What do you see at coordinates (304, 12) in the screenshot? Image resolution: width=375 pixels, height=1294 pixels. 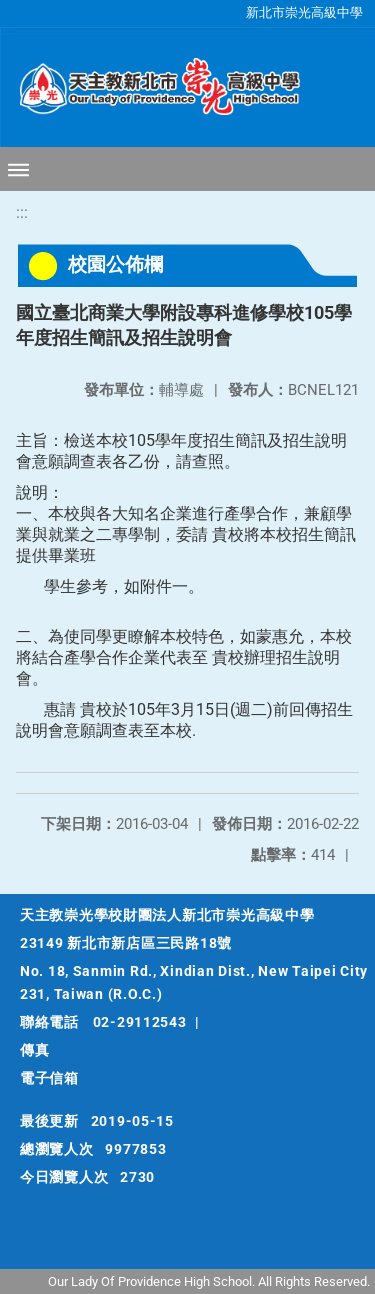 I see `新北市崇光高級中學` at bounding box center [304, 12].